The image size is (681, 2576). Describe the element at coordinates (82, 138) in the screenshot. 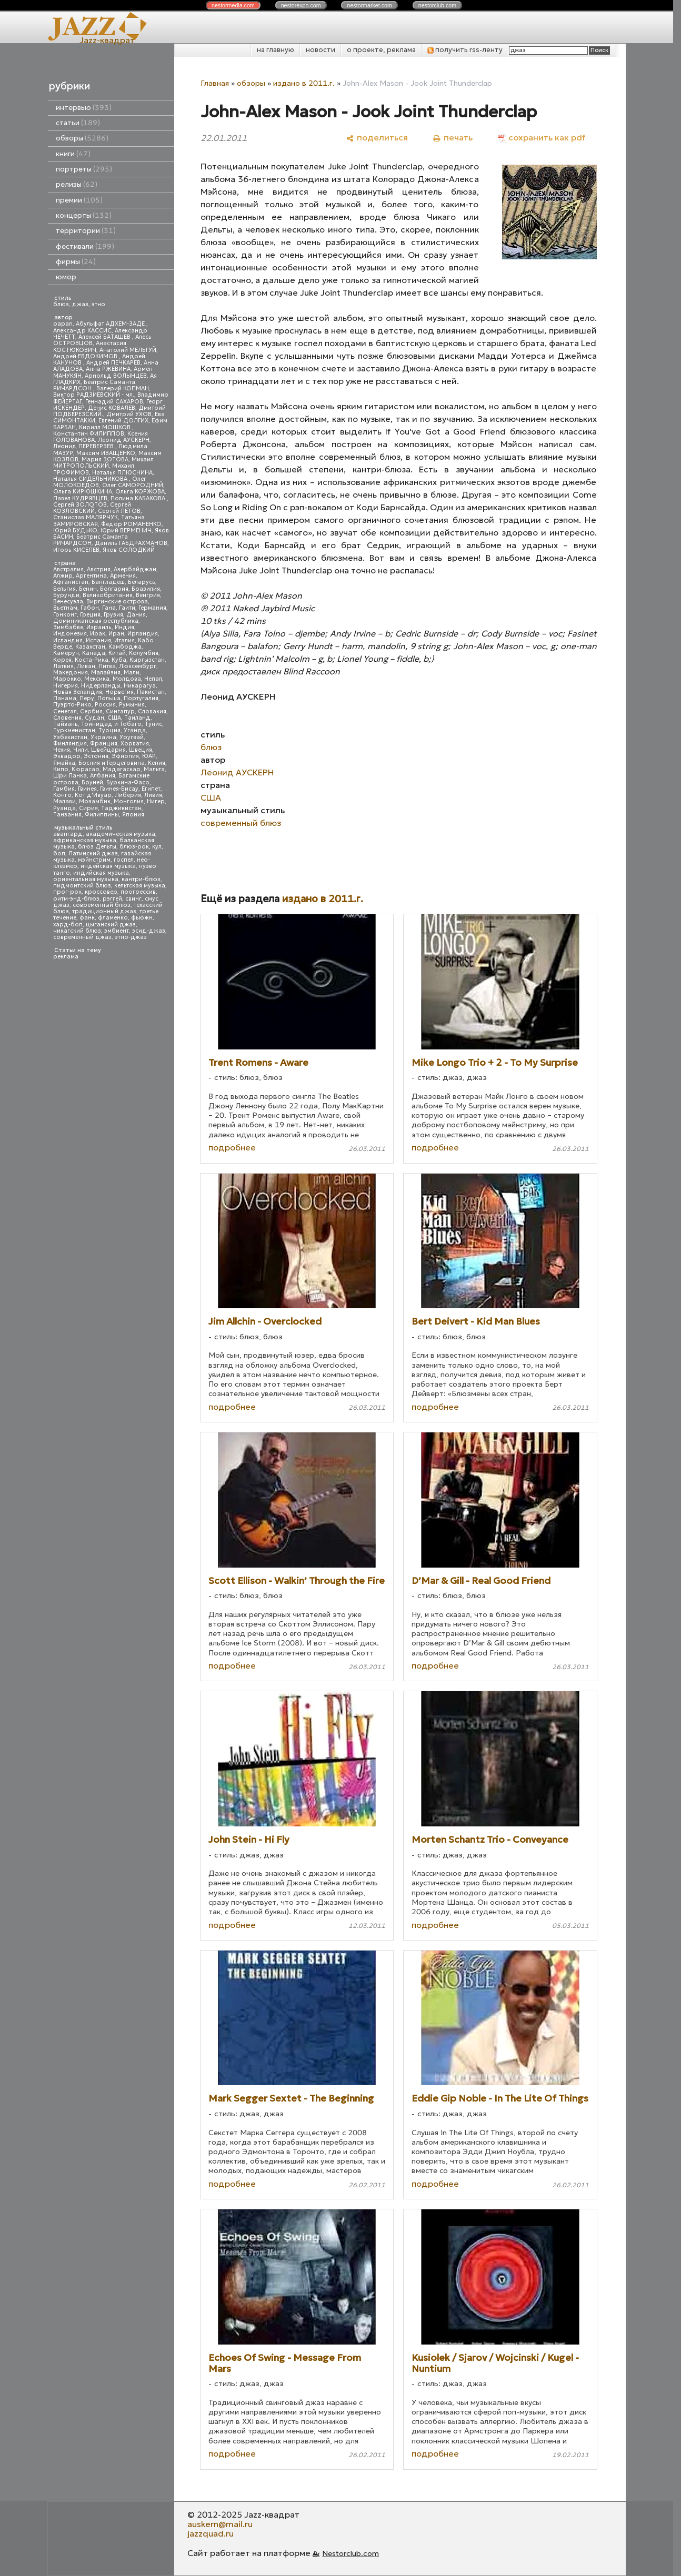

I see `обзоры` at that location.